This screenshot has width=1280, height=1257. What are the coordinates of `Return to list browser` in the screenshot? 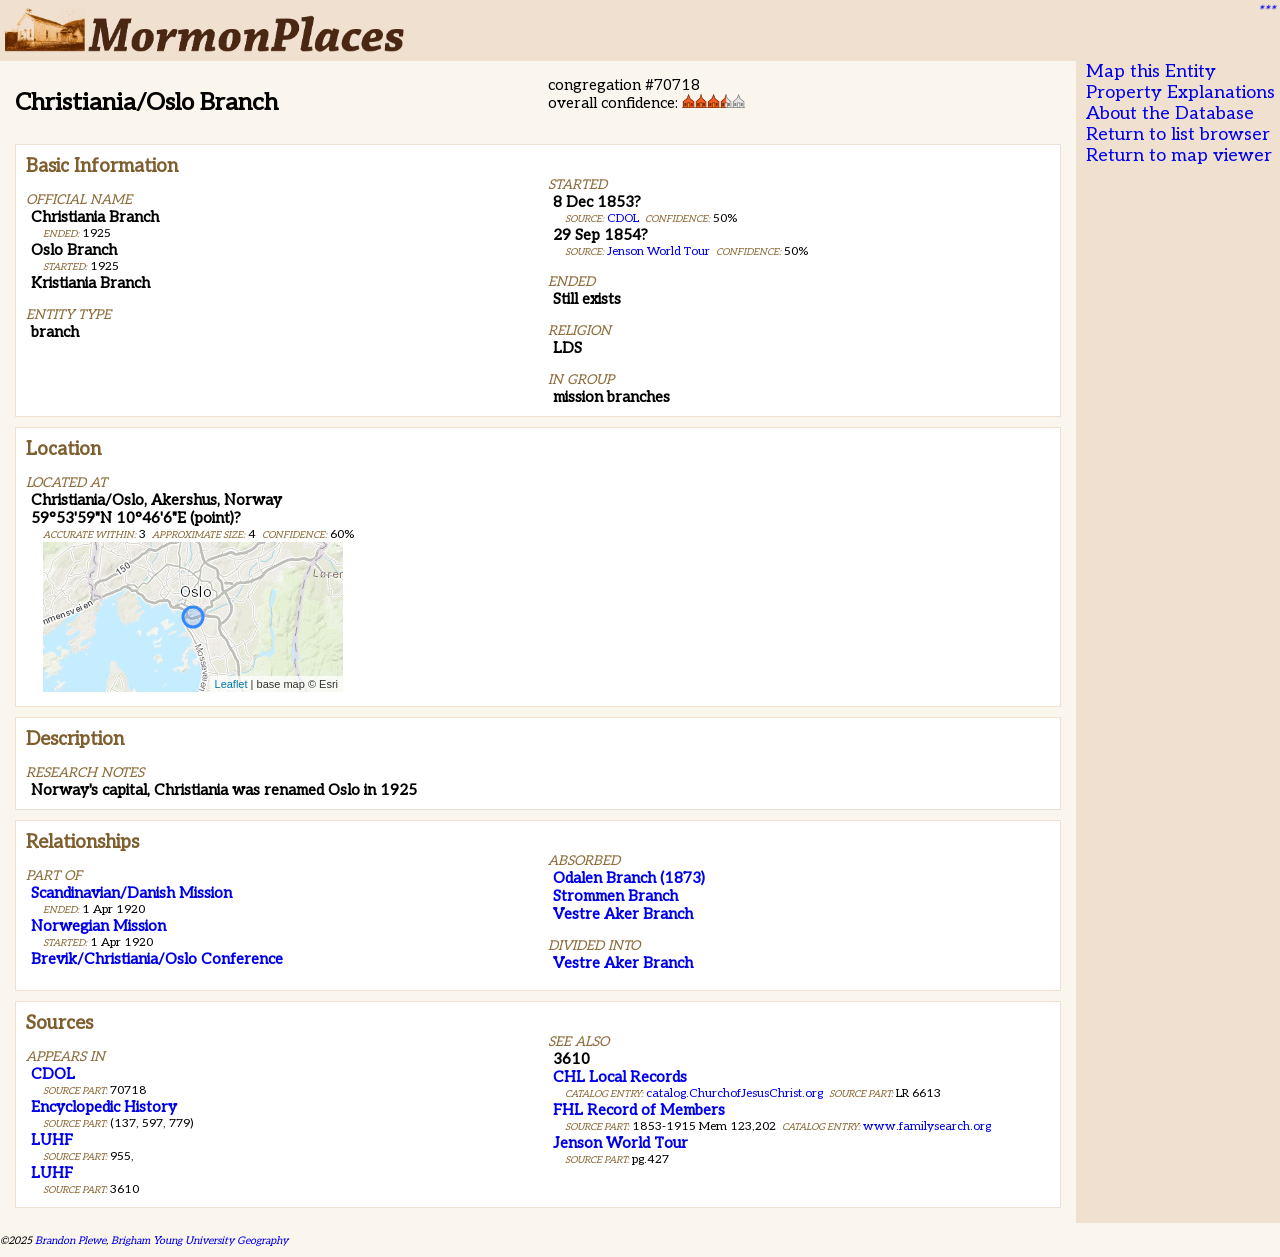 It's located at (1178, 134).